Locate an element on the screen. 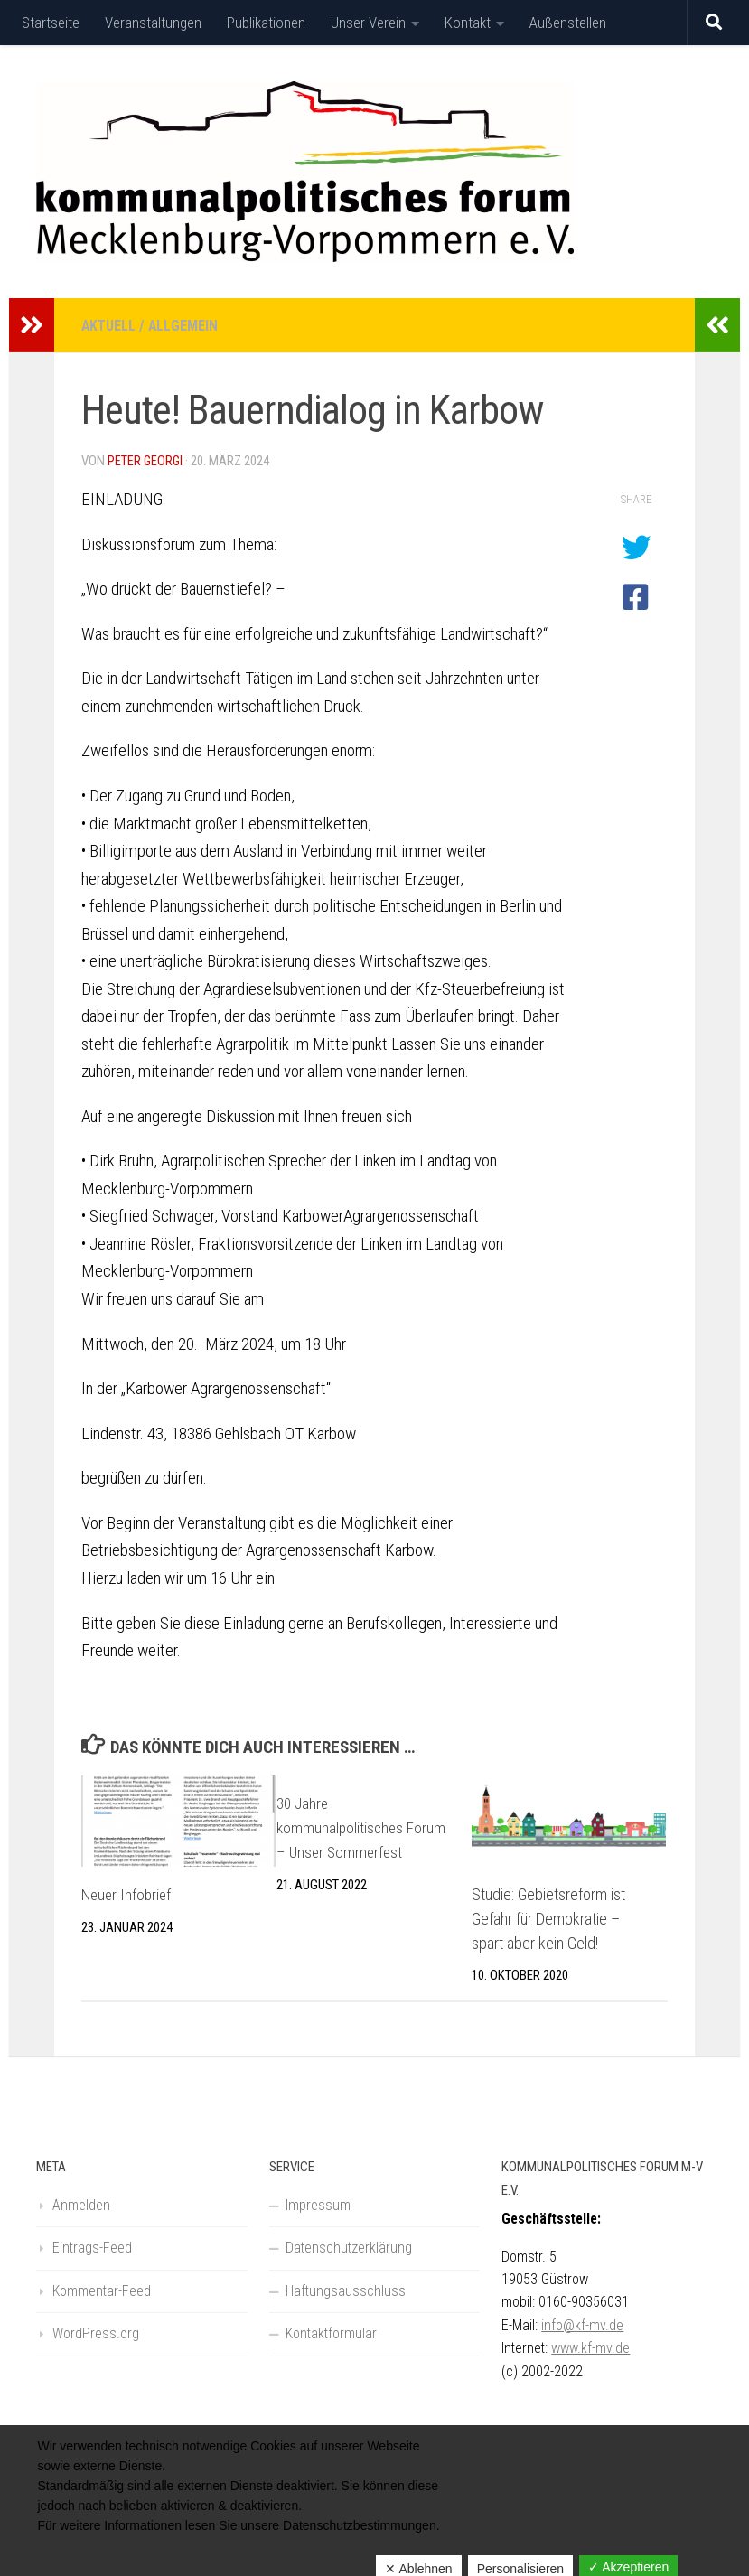 Image resolution: width=749 pixels, height=2576 pixels. WordPress.org is located at coordinates (95, 2332).